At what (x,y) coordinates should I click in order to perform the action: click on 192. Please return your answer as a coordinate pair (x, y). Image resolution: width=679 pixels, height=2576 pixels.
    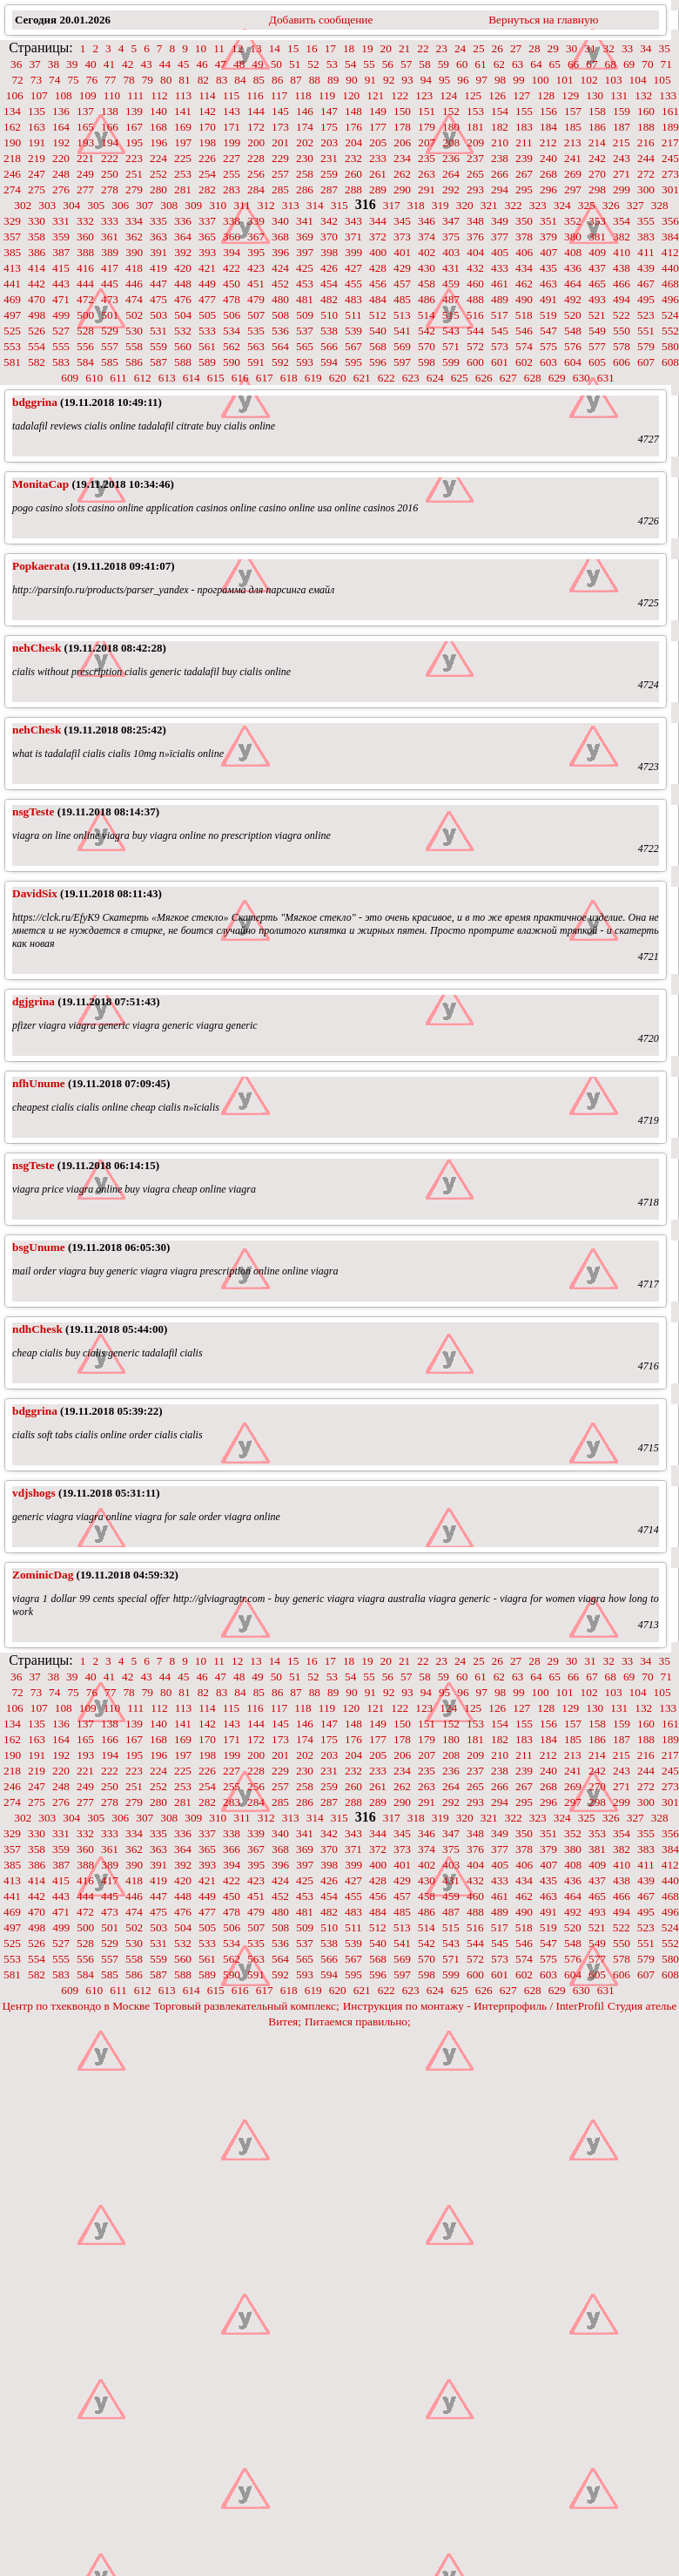
    Looking at the image, I should click on (61, 142).